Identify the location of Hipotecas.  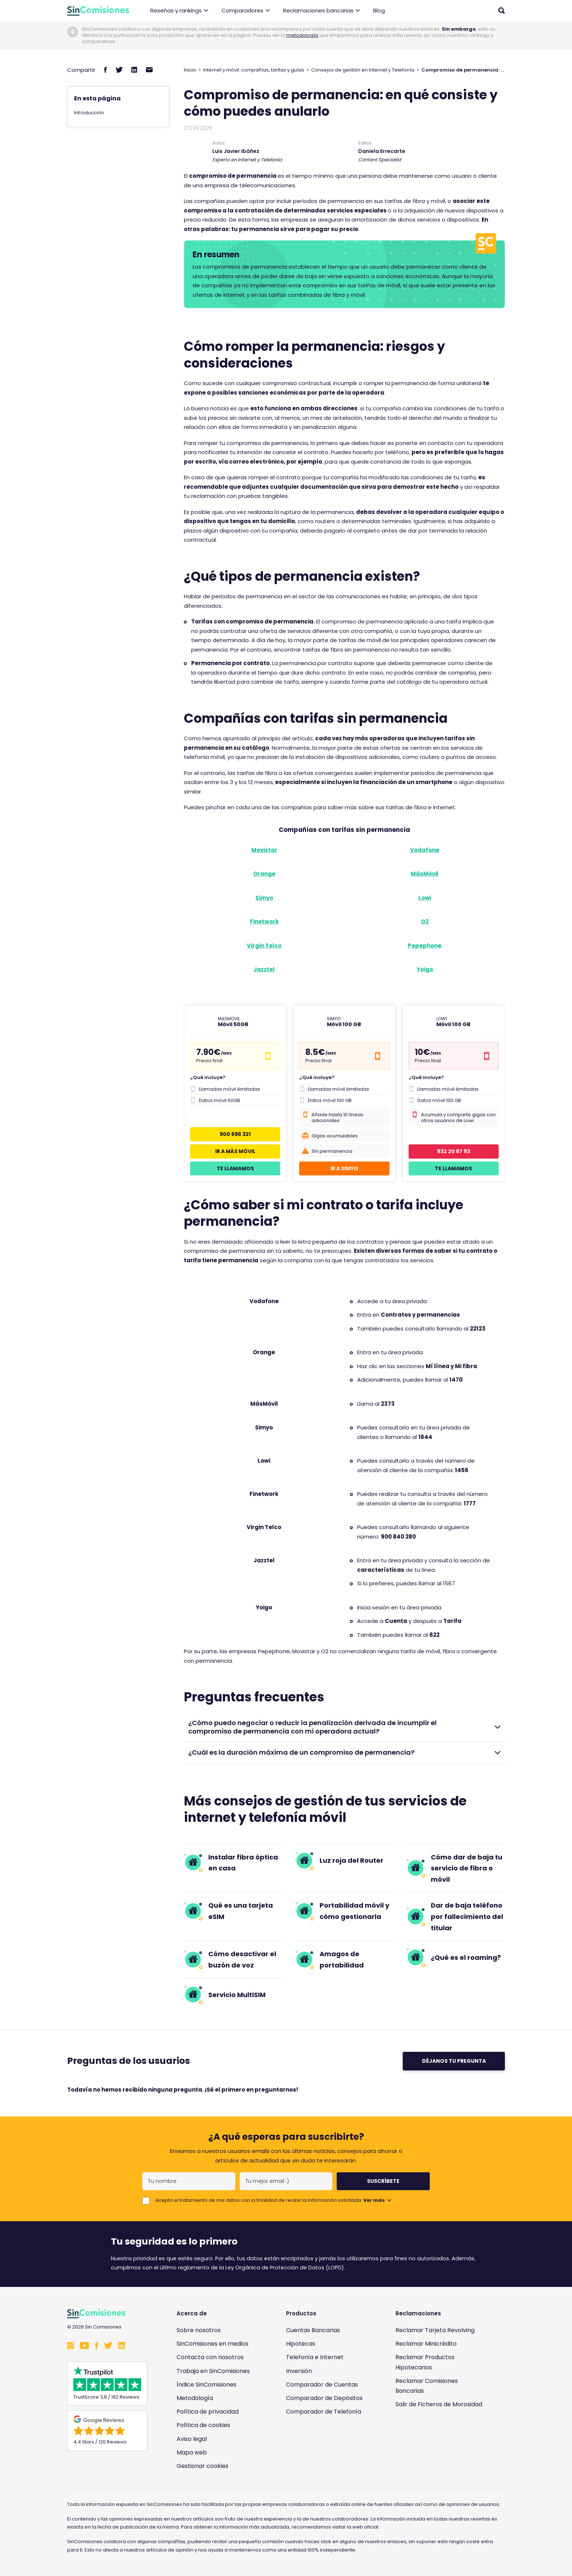
(300, 2343).